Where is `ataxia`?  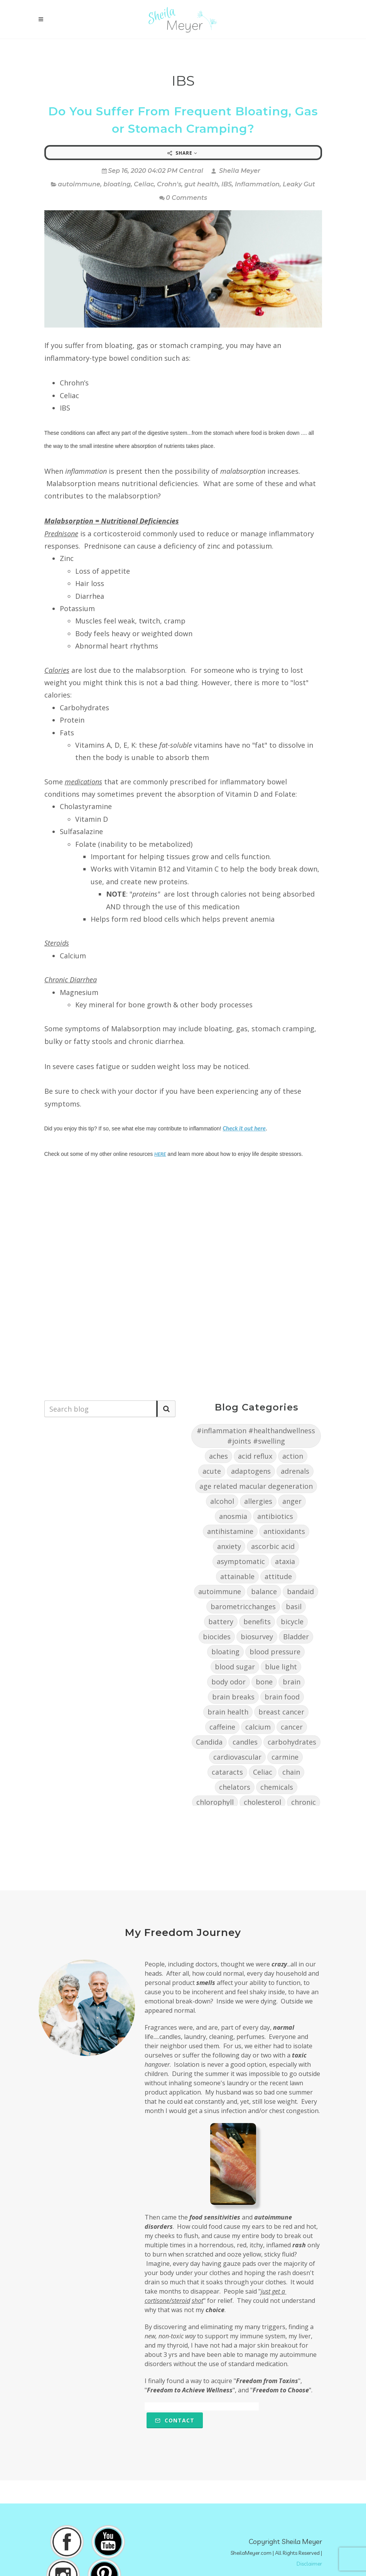
ataxia is located at coordinates (285, 1561).